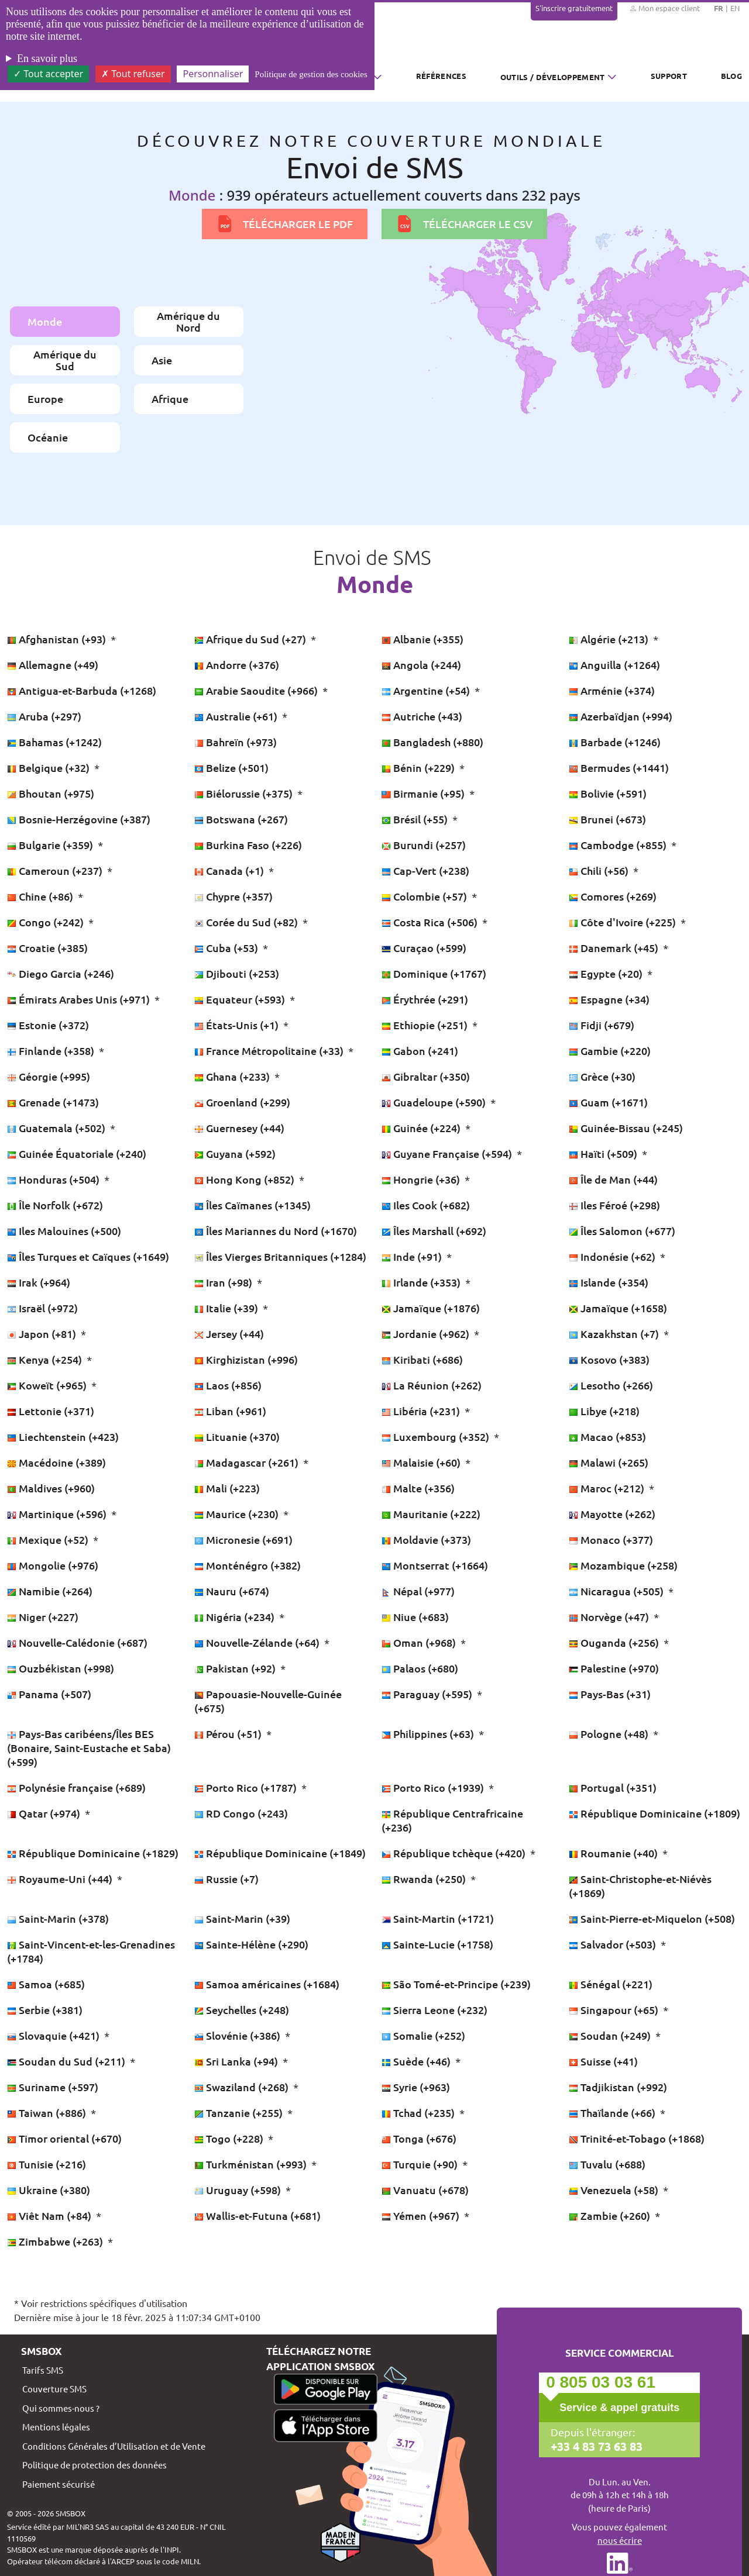 The image size is (749, 2576). What do you see at coordinates (416, 819) in the screenshot?
I see `Brésil (+55)` at bounding box center [416, 819].